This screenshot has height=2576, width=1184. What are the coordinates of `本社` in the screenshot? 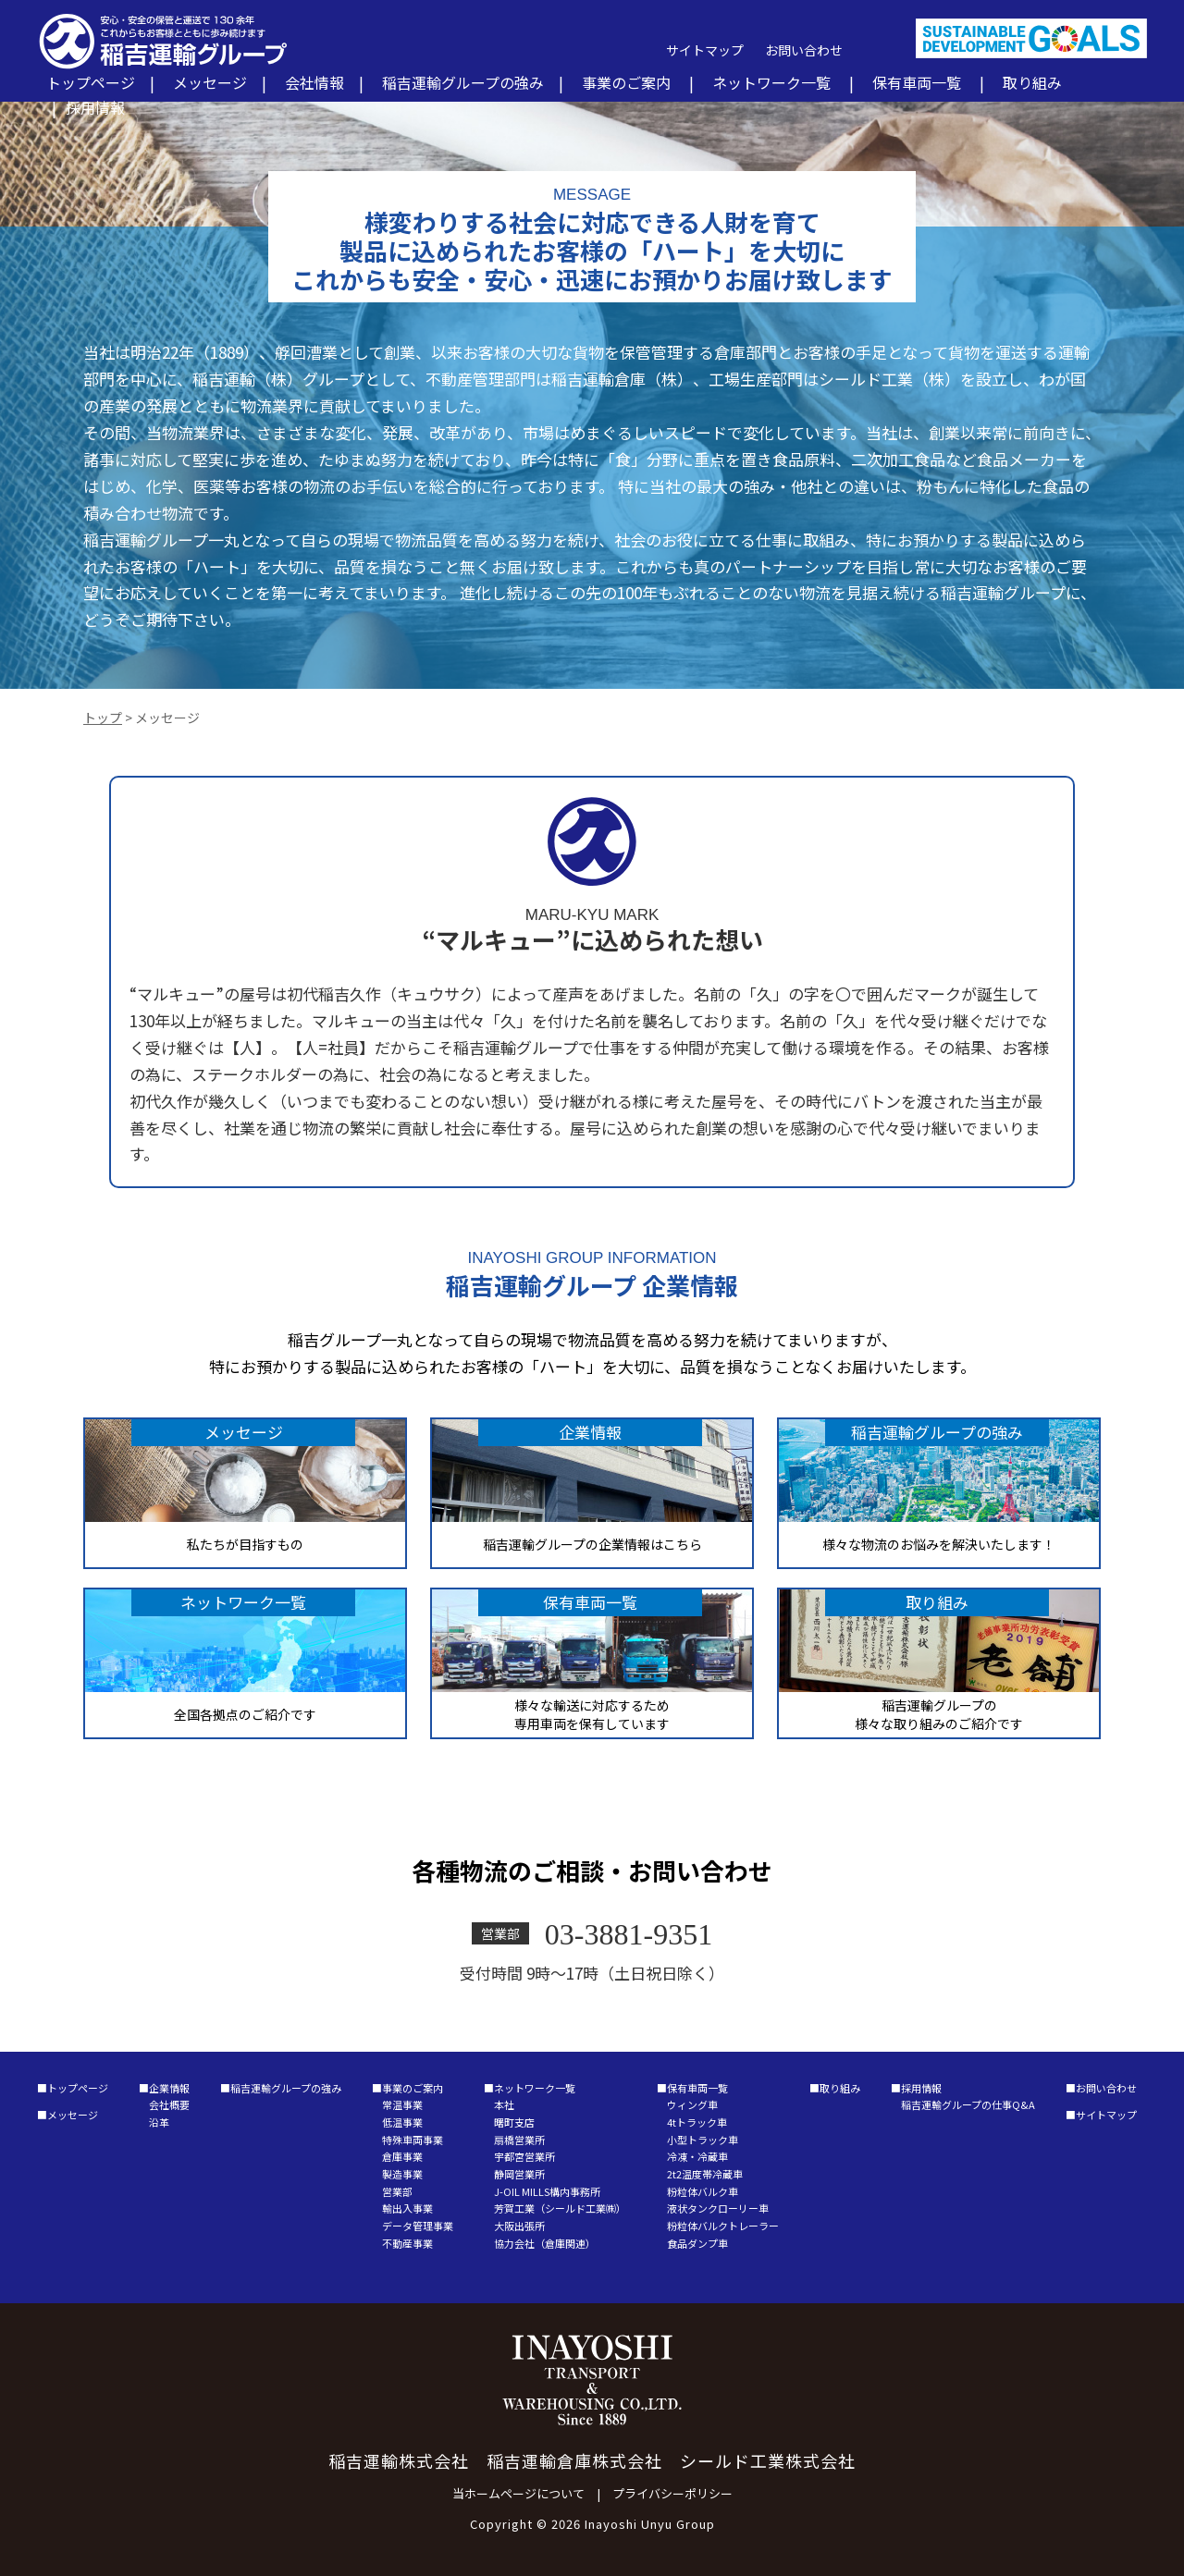 It's located at (504, 2104).